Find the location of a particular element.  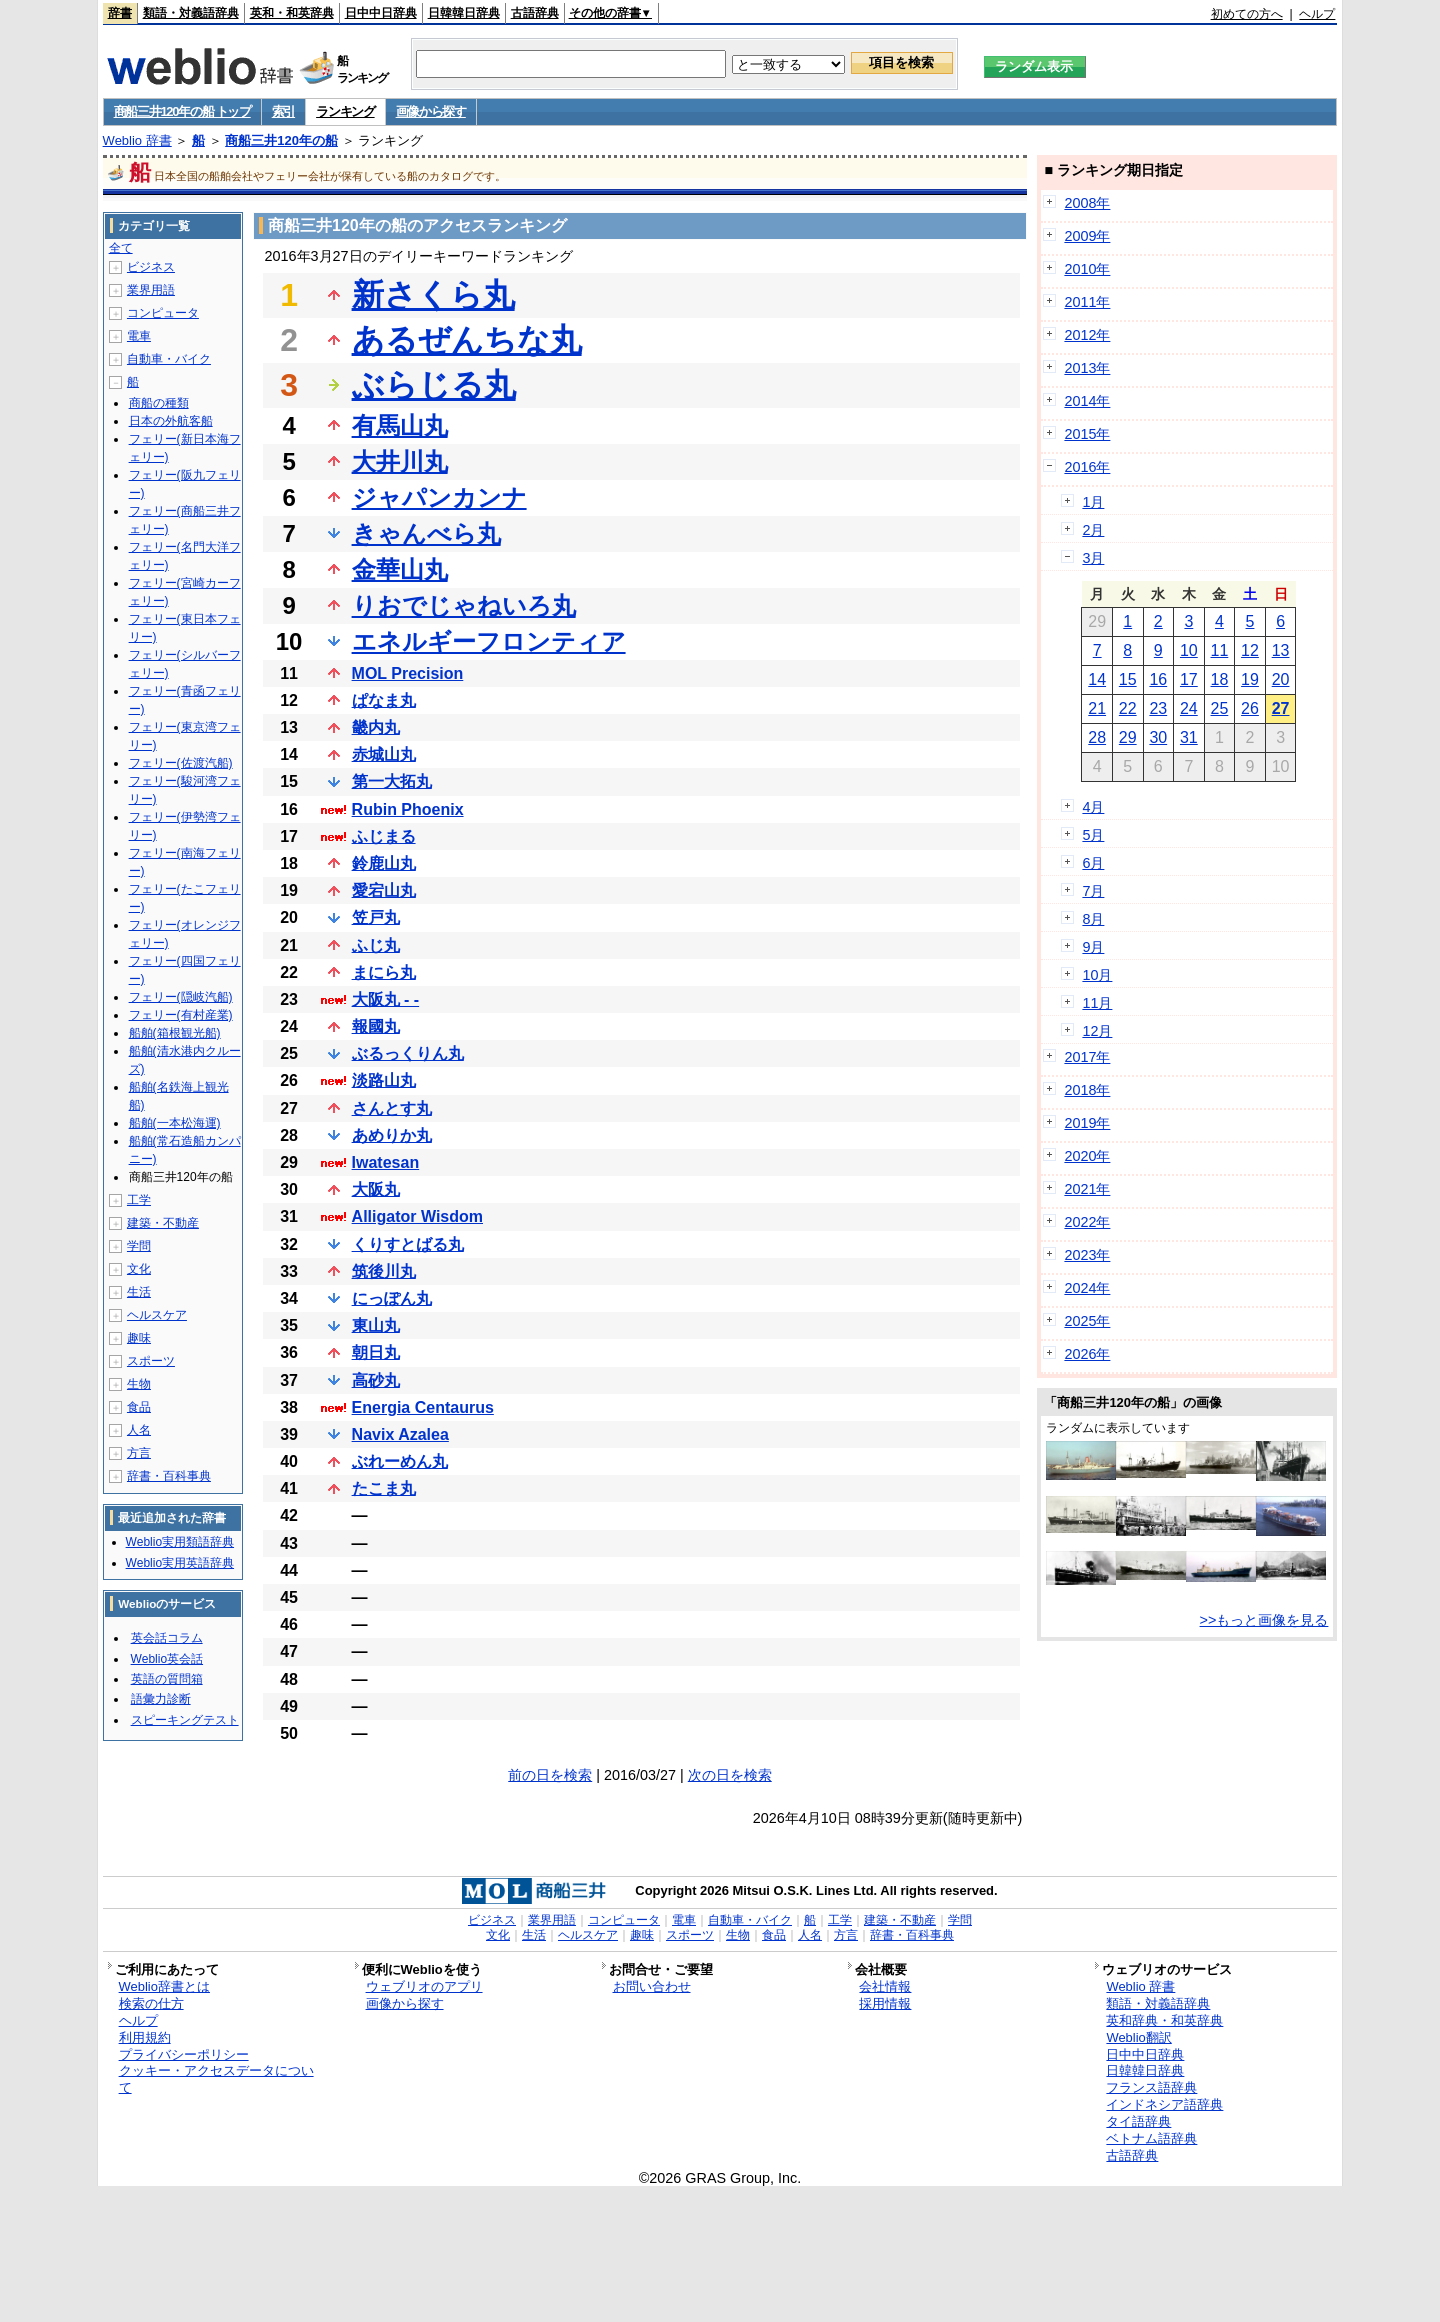

29 is located at coordinates (1128, 737).